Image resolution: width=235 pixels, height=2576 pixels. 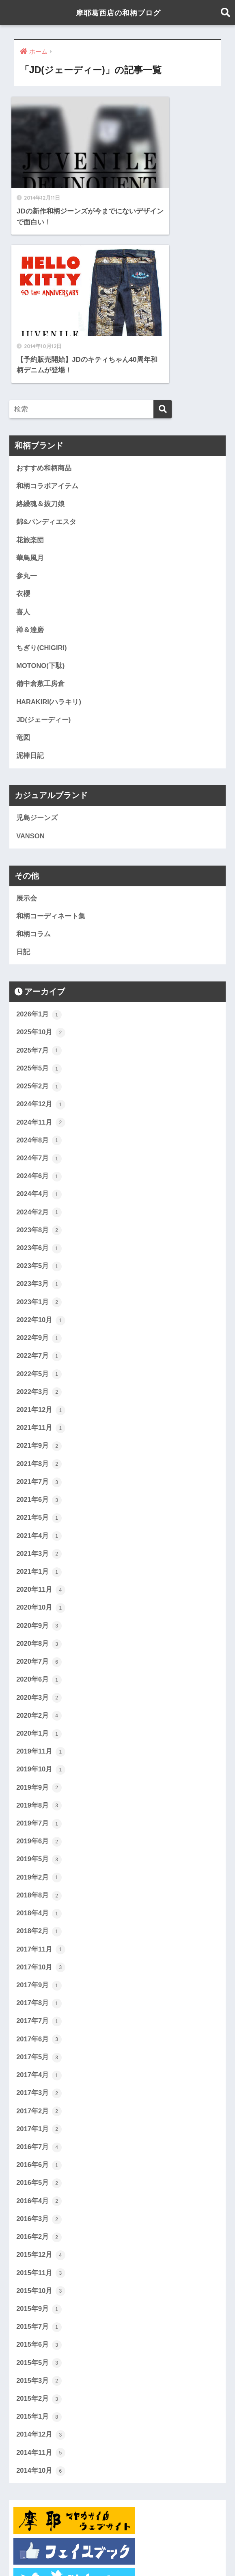 I want to click on 2019年9月, so click(x=39, y=1629).